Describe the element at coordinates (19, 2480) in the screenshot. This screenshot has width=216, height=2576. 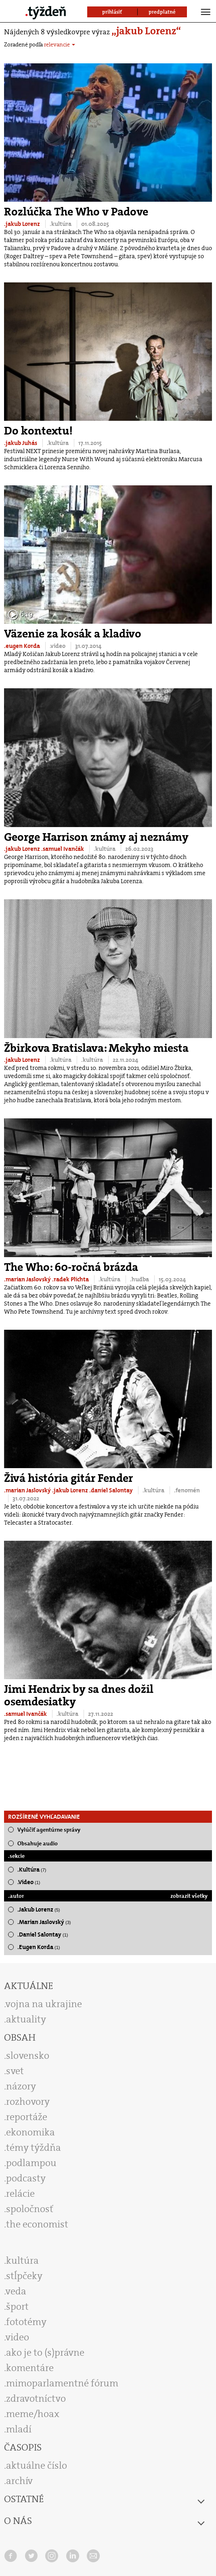
I see `archív` at that location.